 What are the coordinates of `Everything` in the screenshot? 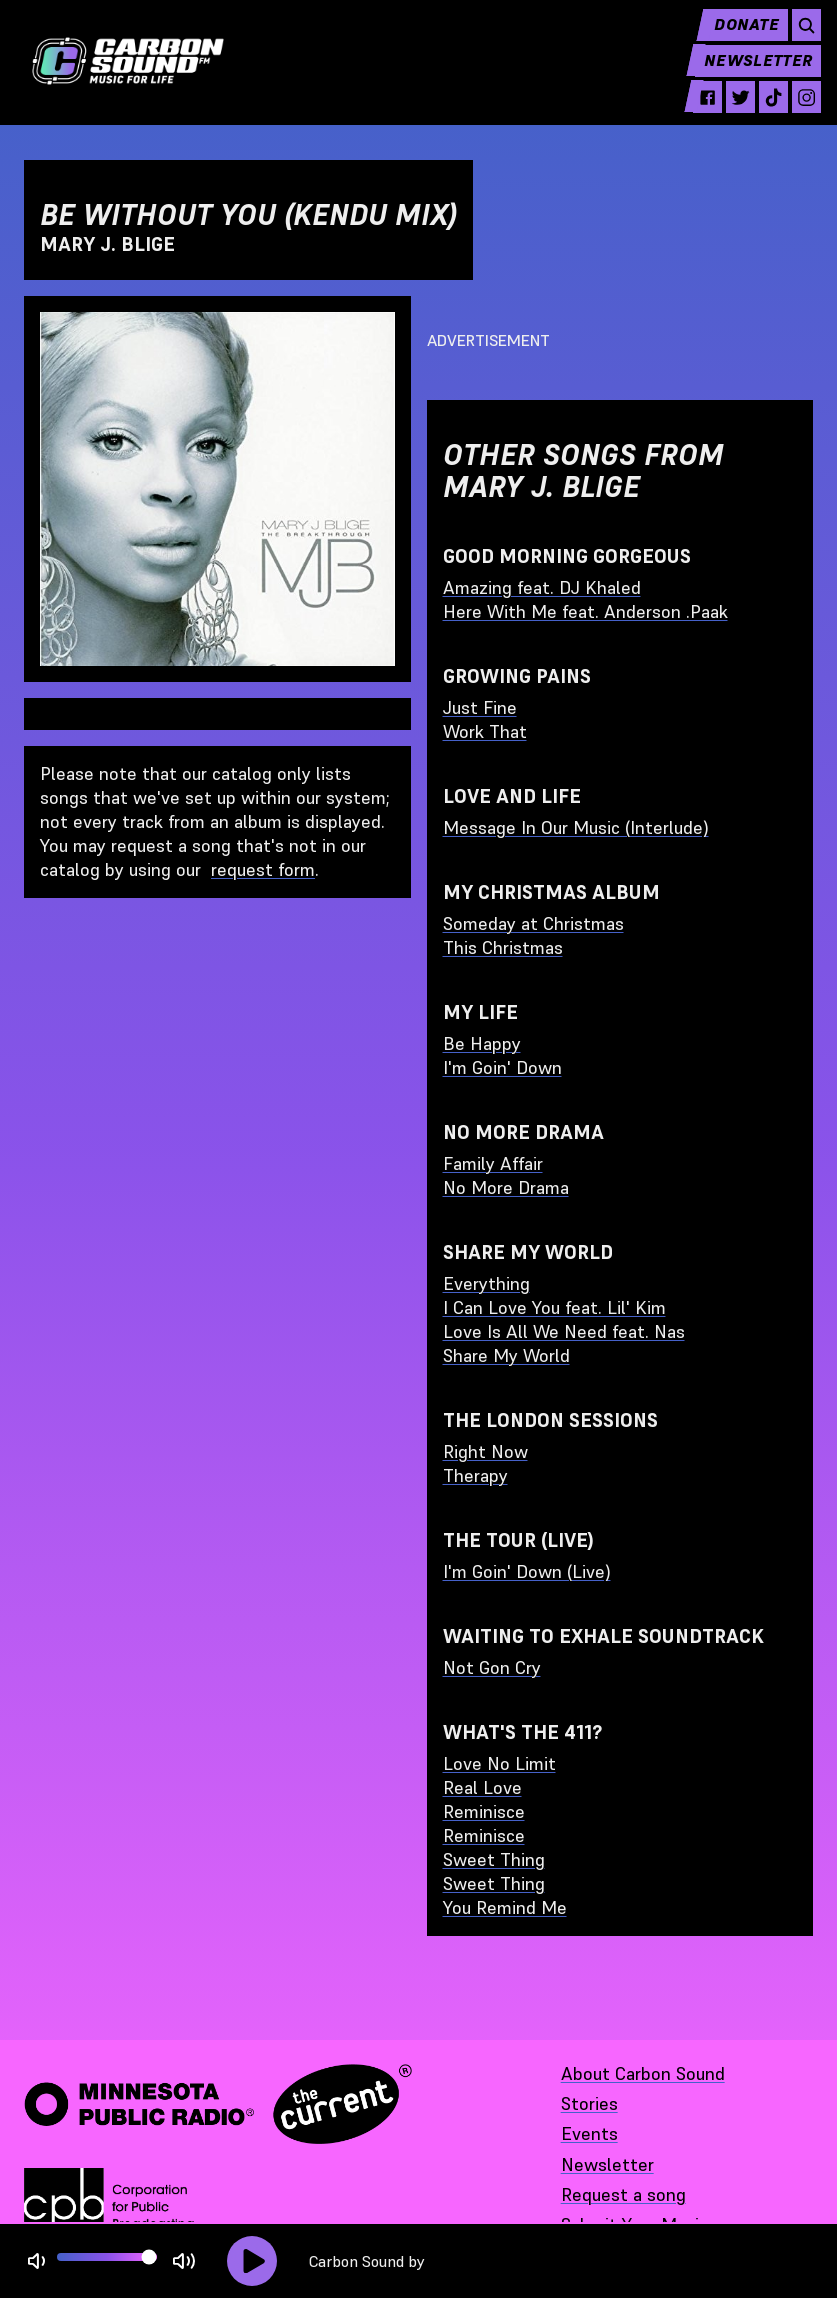 It's located at (486, 1283).